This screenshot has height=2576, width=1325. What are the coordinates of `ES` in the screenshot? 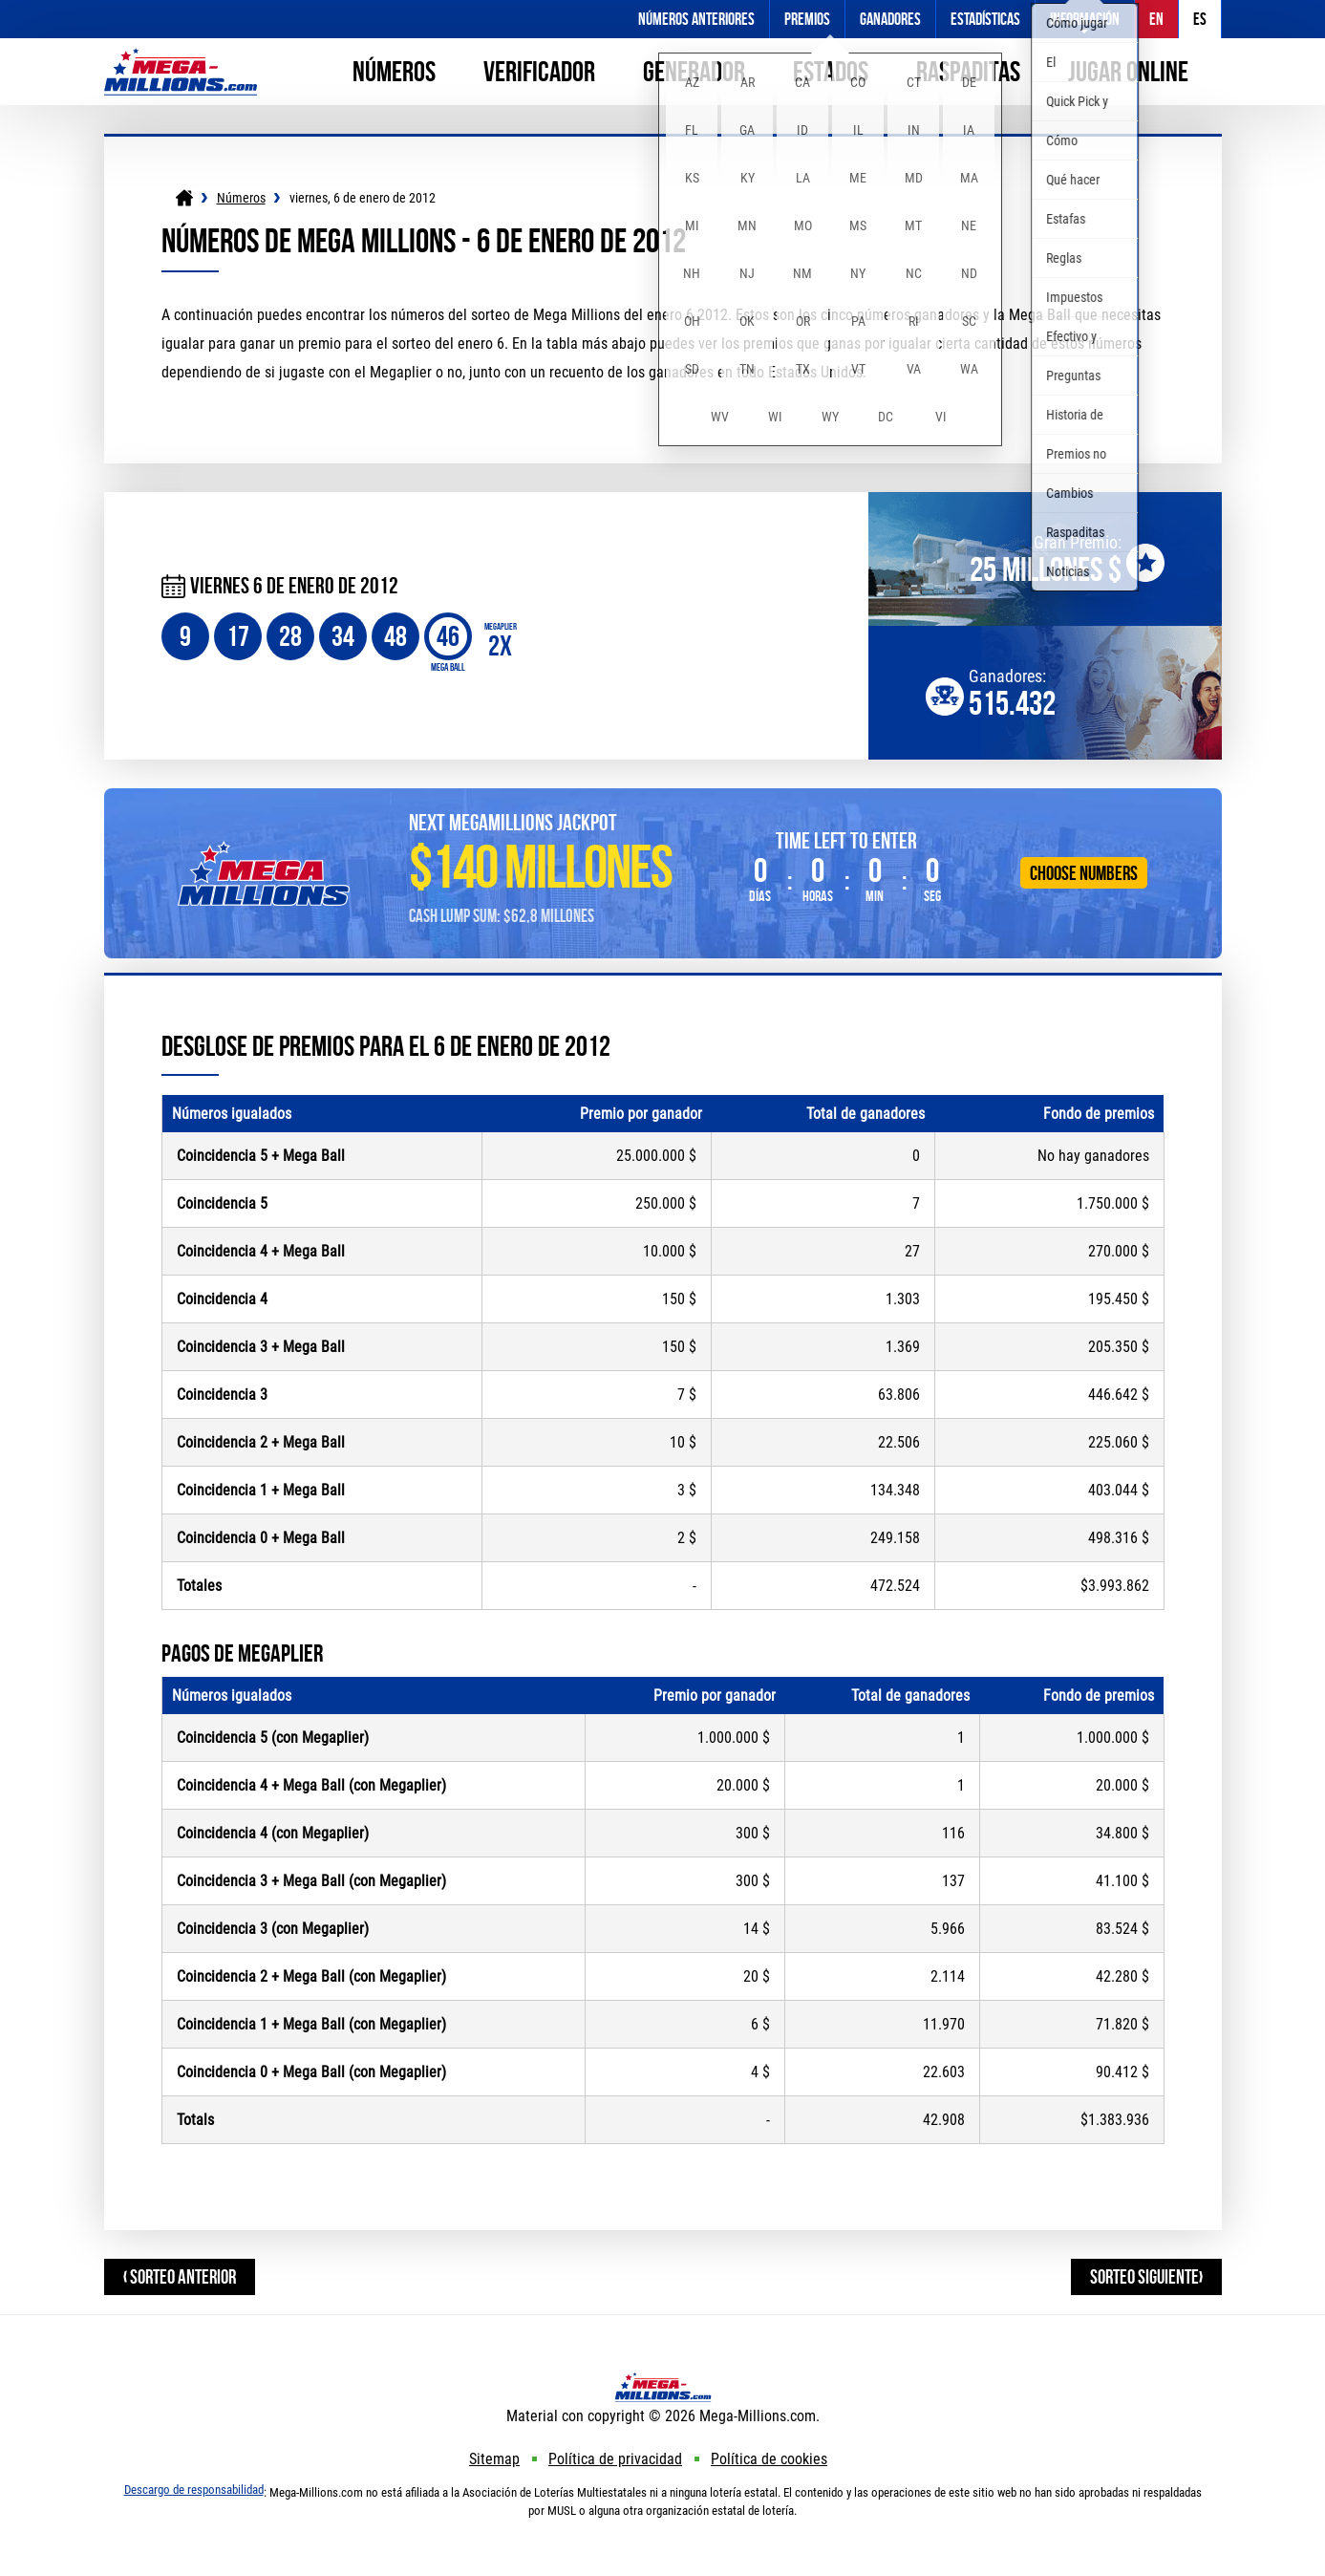 It's located at (1200, 19).